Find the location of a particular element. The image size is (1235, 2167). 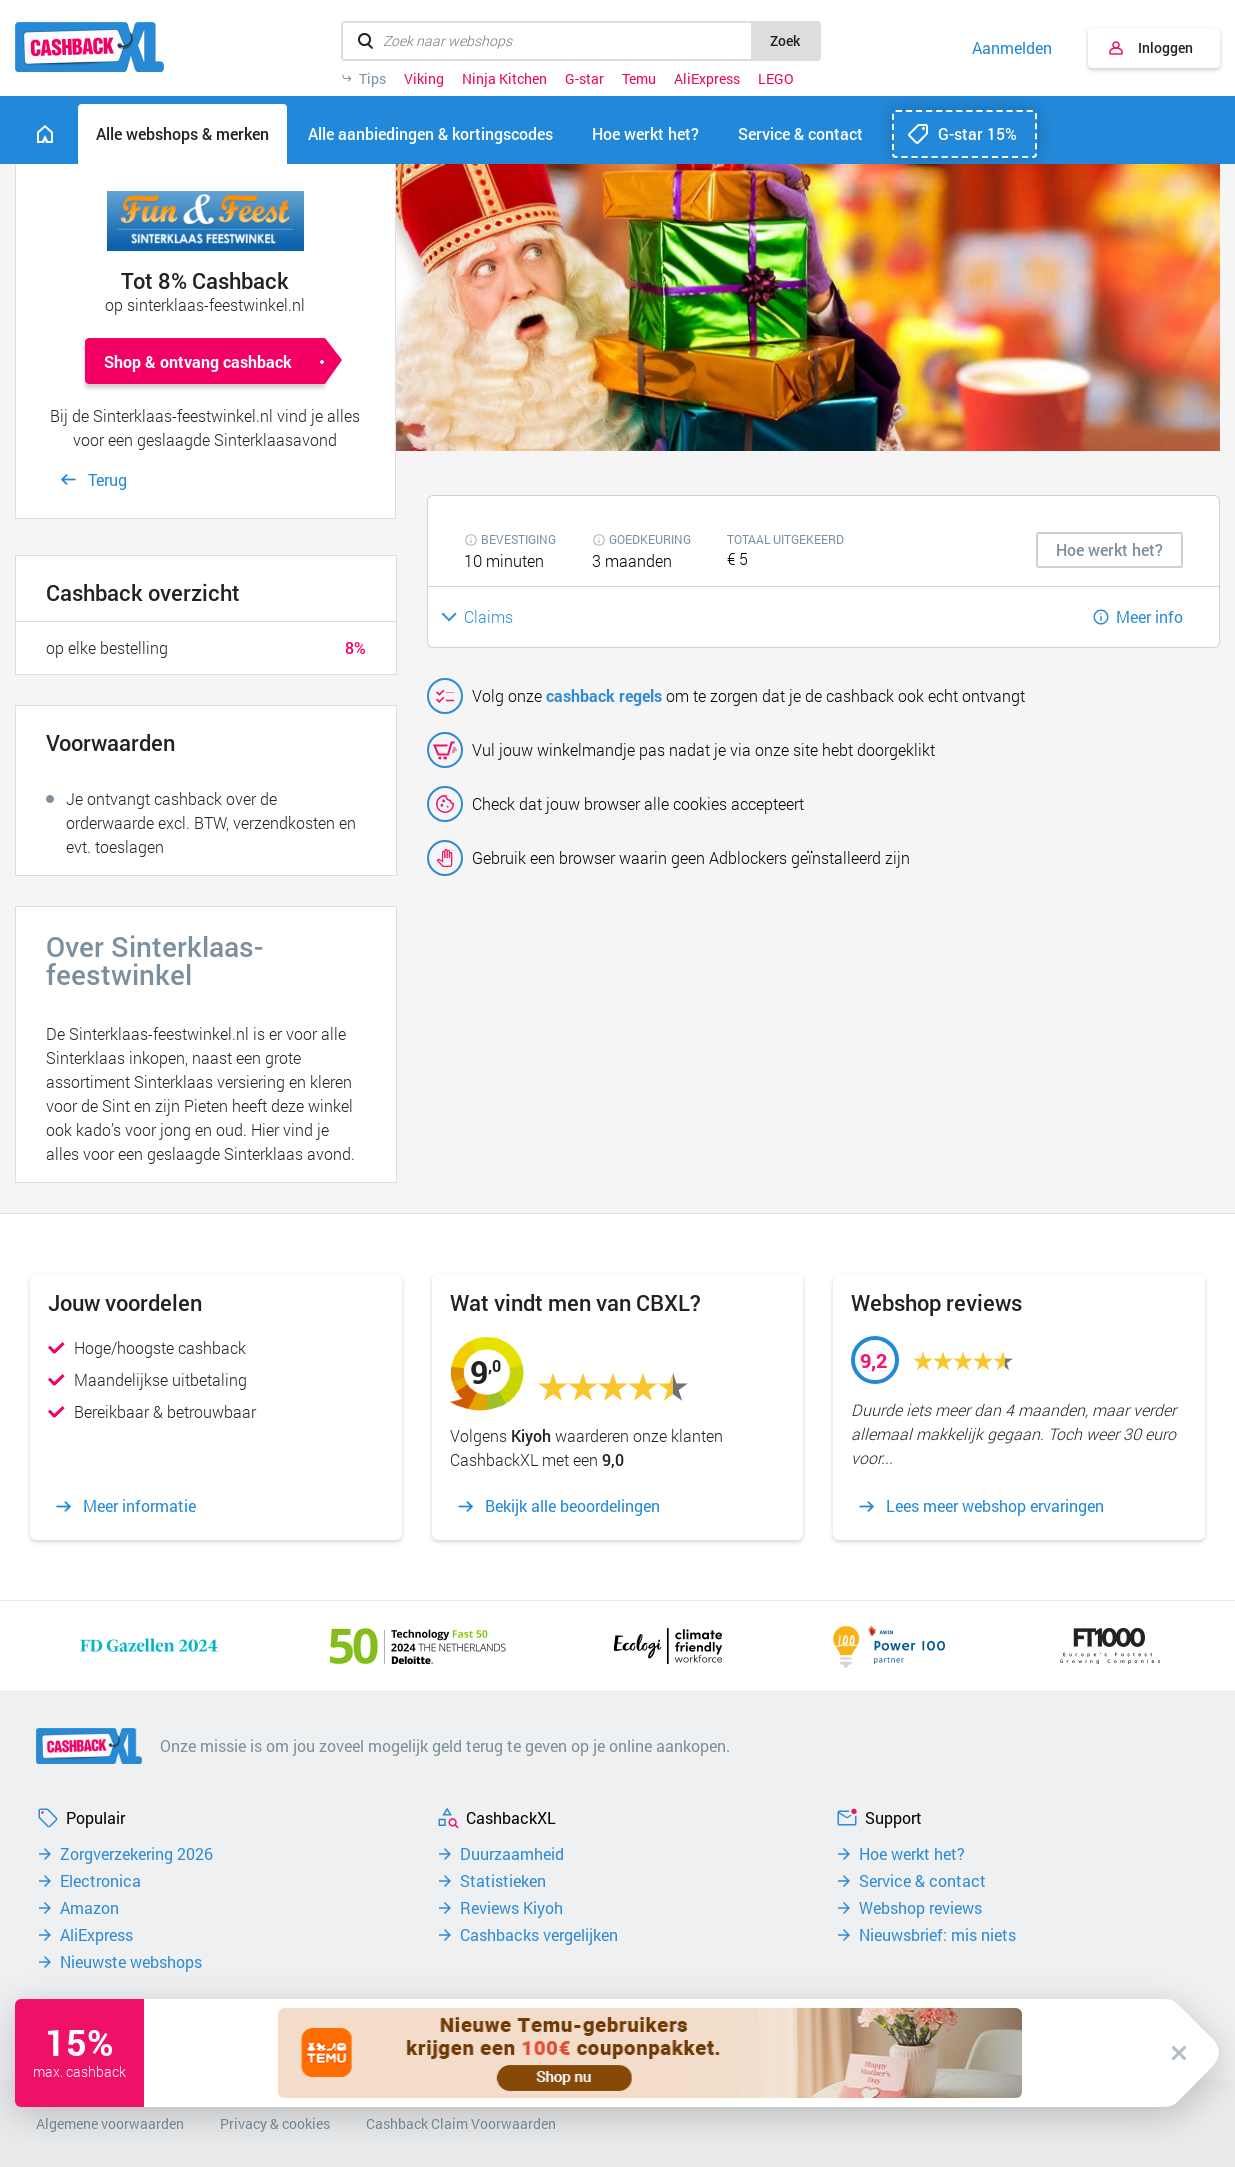

Webshop reviews is located at coordinates (920, 1908).